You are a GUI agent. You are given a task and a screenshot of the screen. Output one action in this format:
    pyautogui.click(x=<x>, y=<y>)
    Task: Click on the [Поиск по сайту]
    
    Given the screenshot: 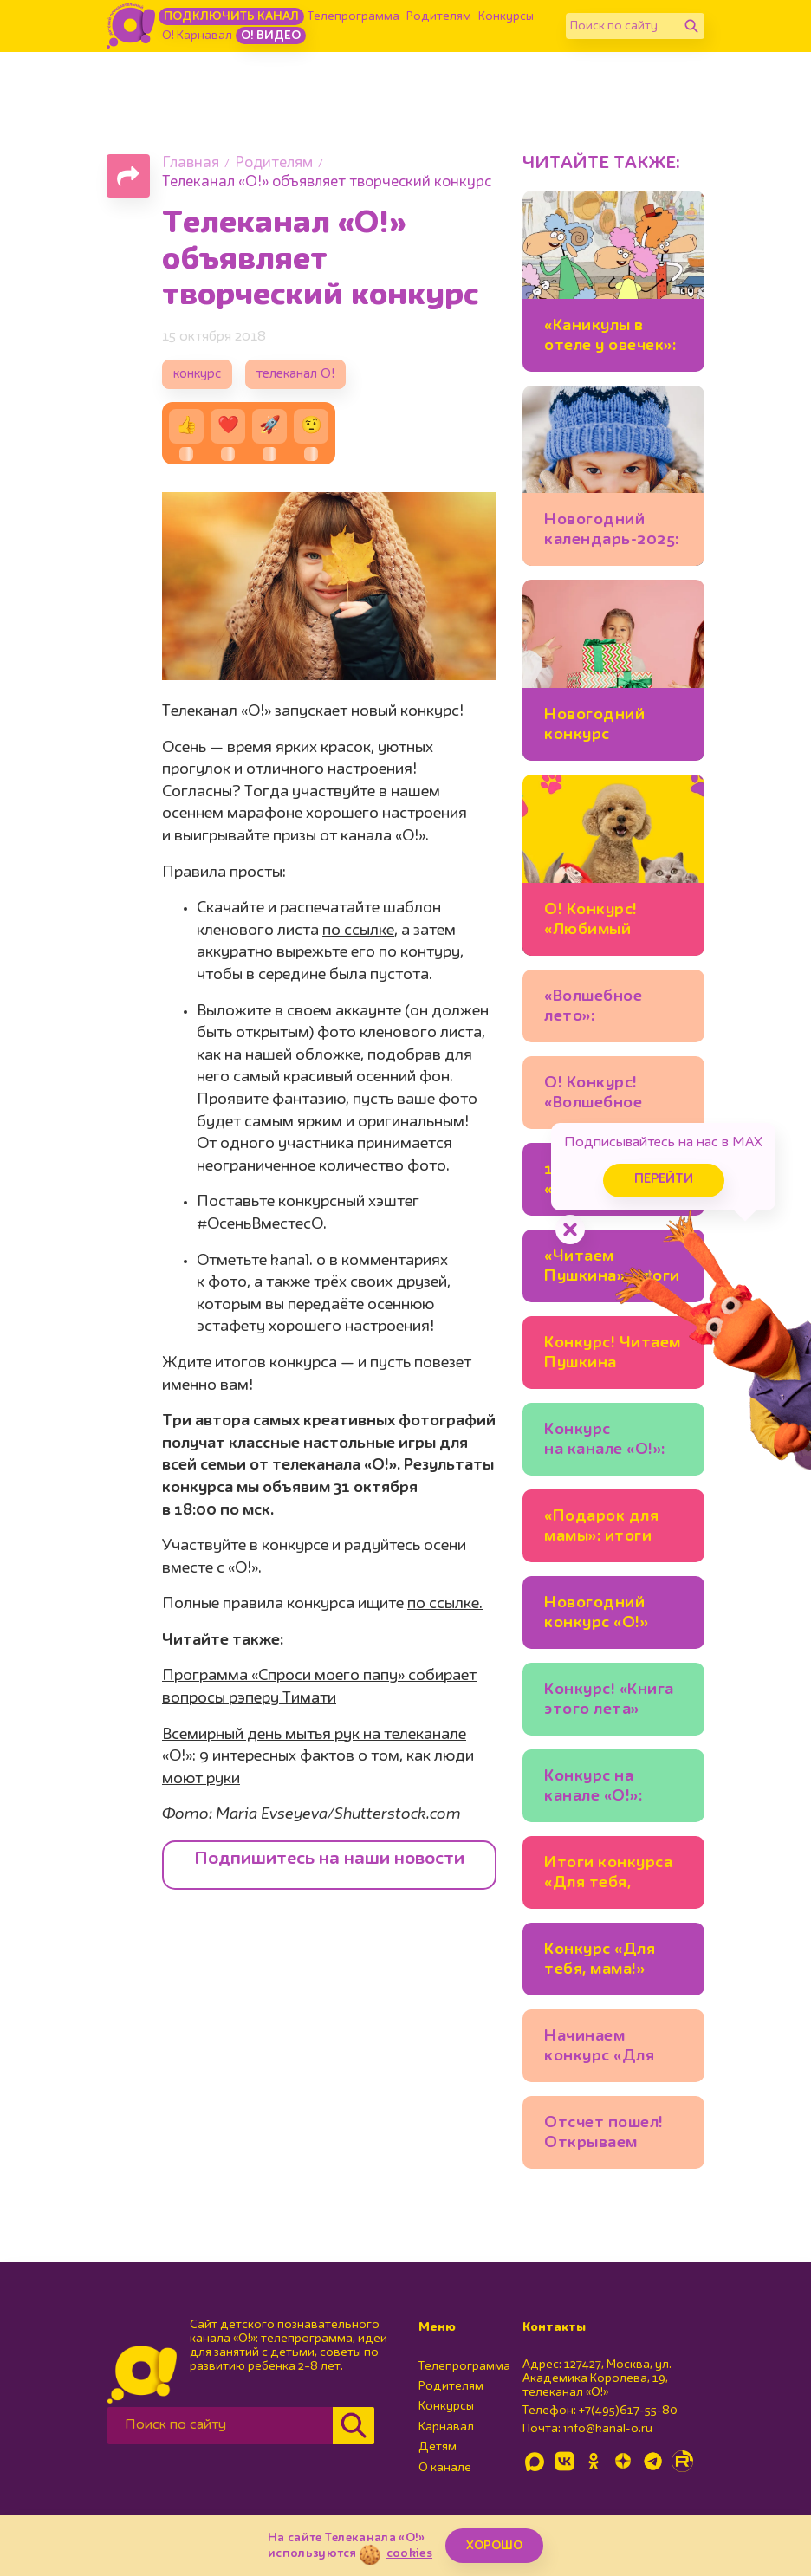 What is the action you would take?
    pyautogui.click(x=622, y=26)
    